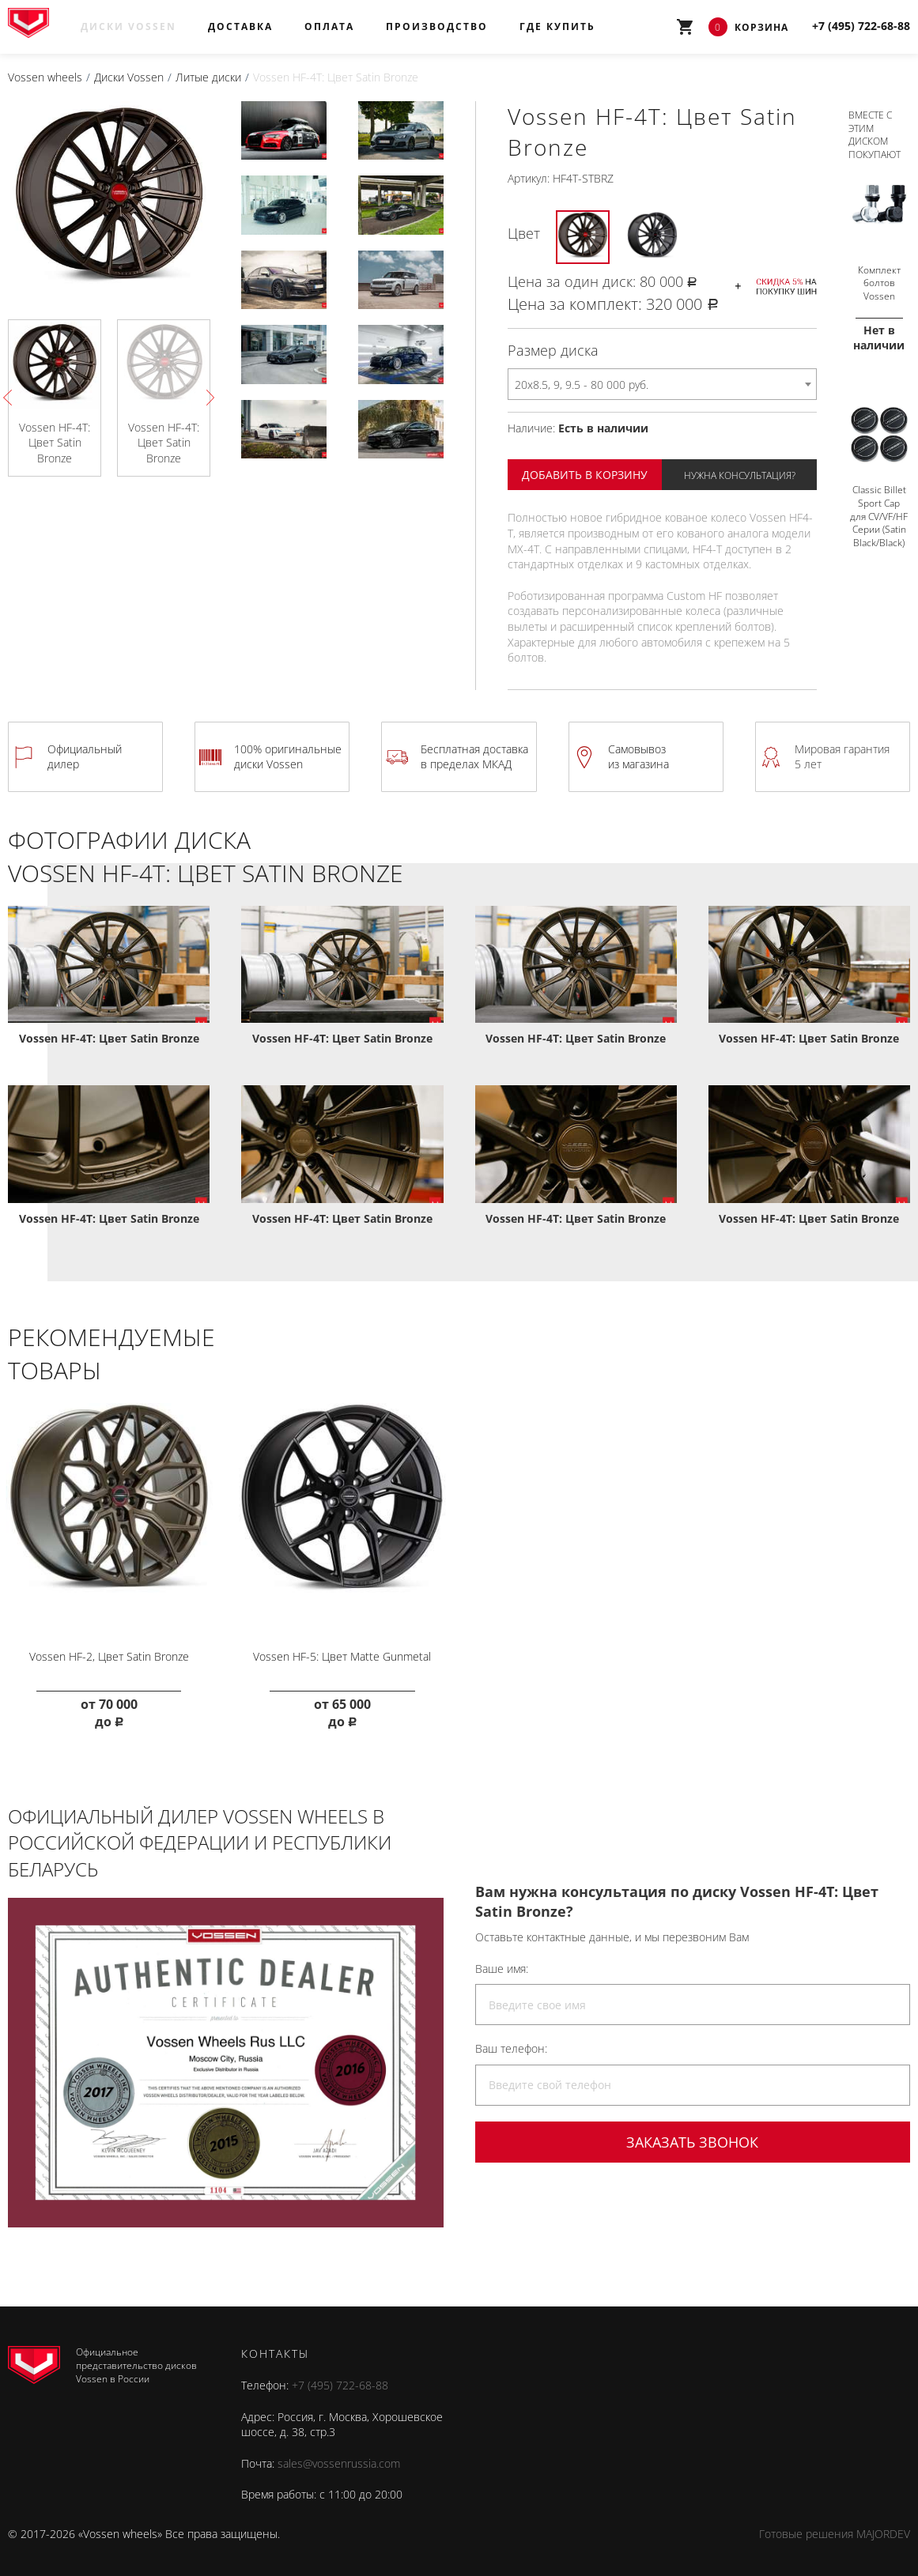 Image resolution: width=918 pixels, height=2576 pixels. Describe the element at coordinates (511, 2042) in the screenshot. I see `Ваш телефон:` at that location.